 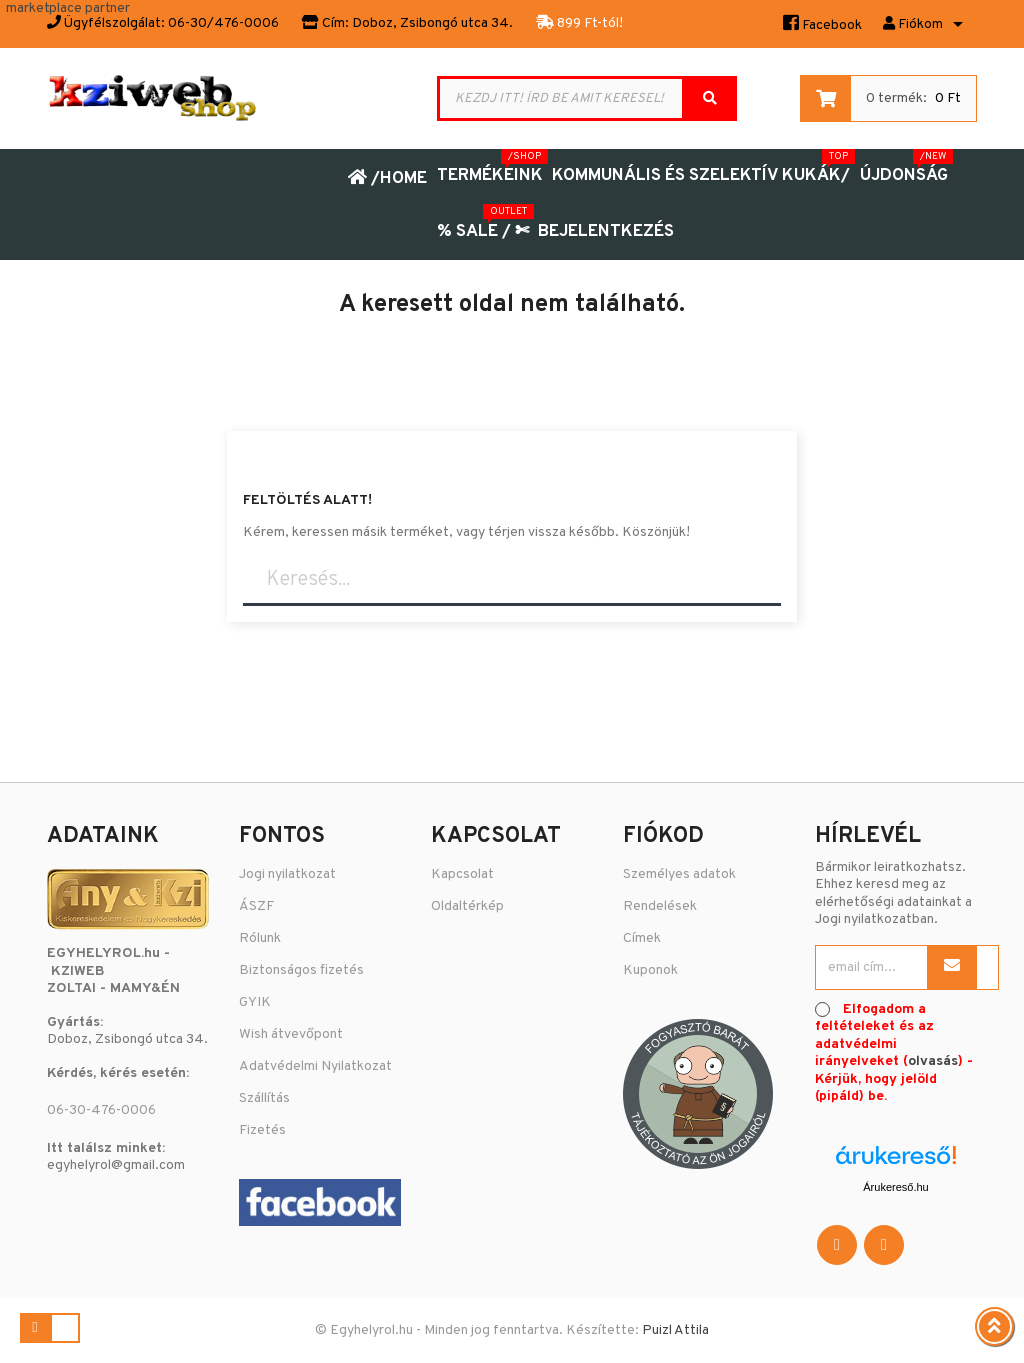 What do you see at coordinates (642, 938) in the screenshot?
I see `Címek` at bounding box center [642, 938].